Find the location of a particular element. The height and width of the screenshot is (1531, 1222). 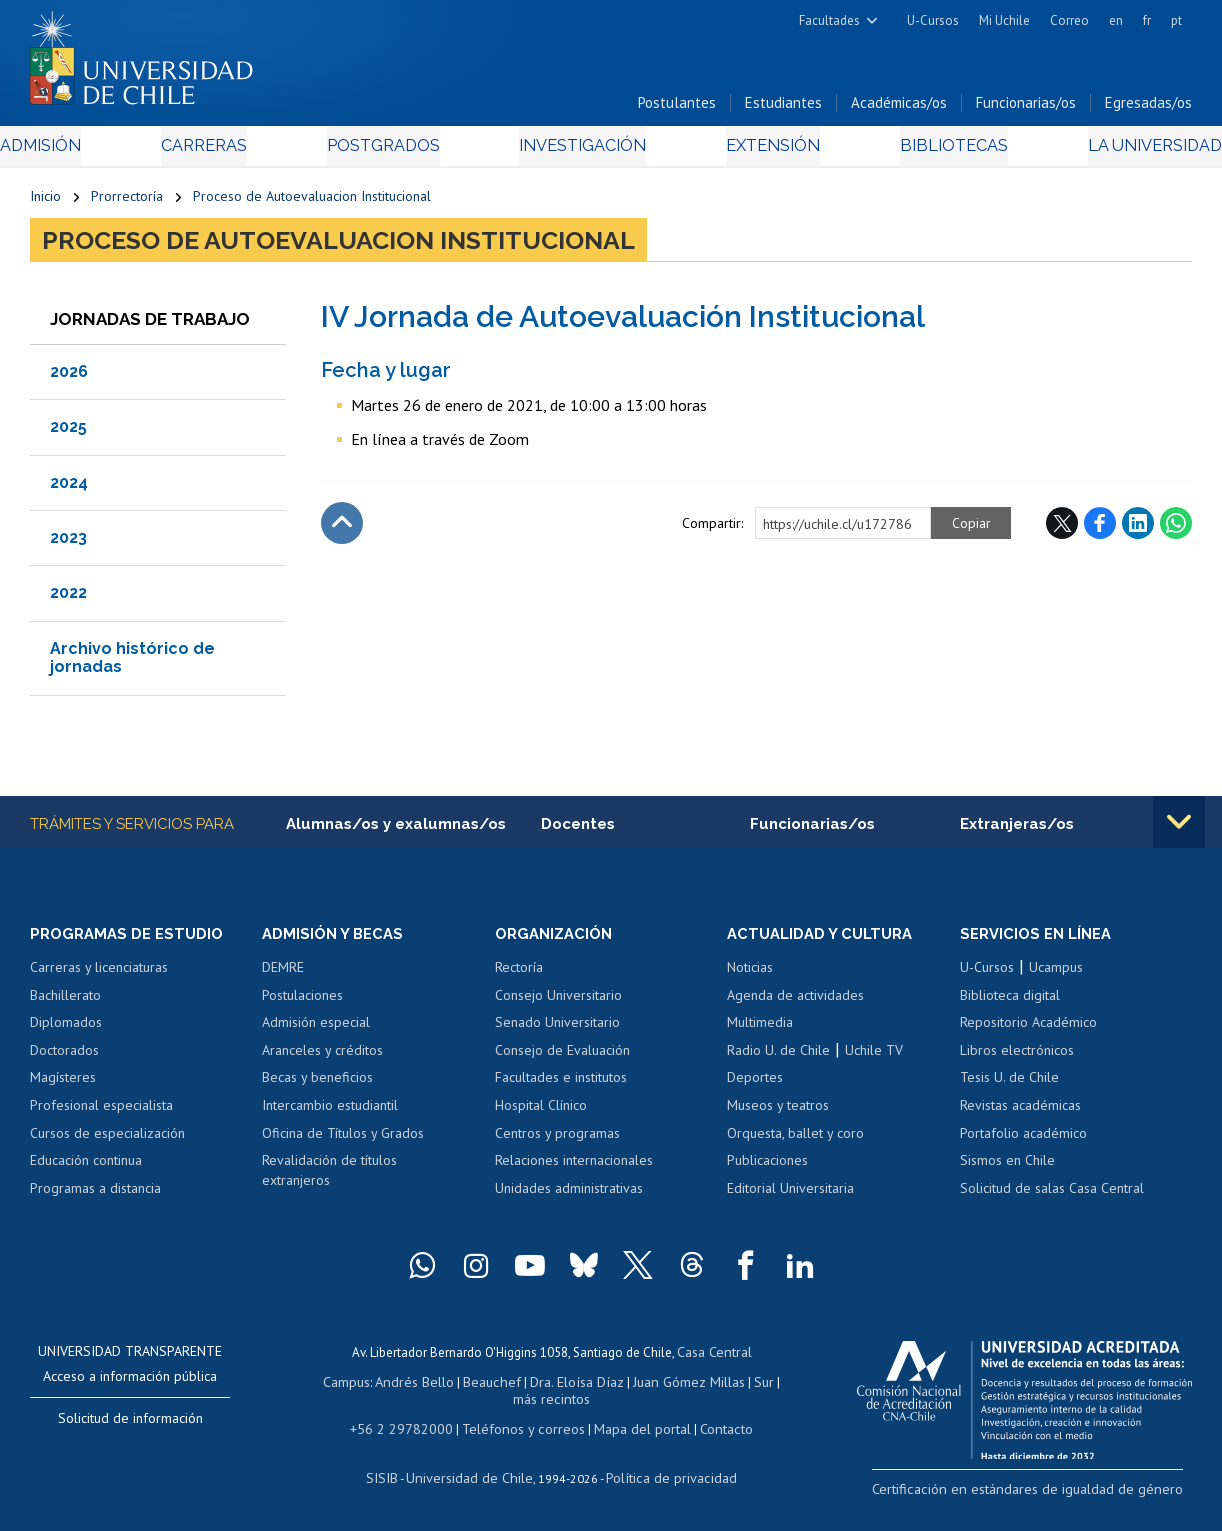

Intercambio estudiantil is located at coordinates (330, 1113).